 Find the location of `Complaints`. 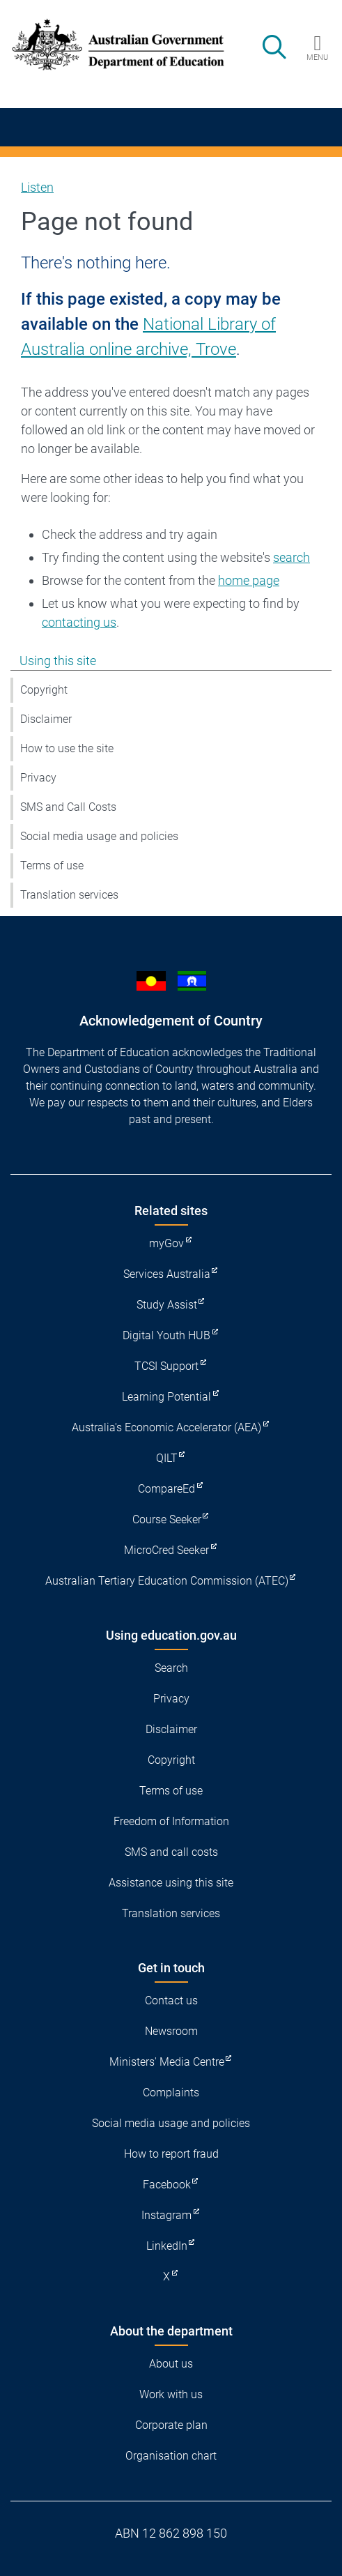

Complaints is located at coordinates (171, 2092).